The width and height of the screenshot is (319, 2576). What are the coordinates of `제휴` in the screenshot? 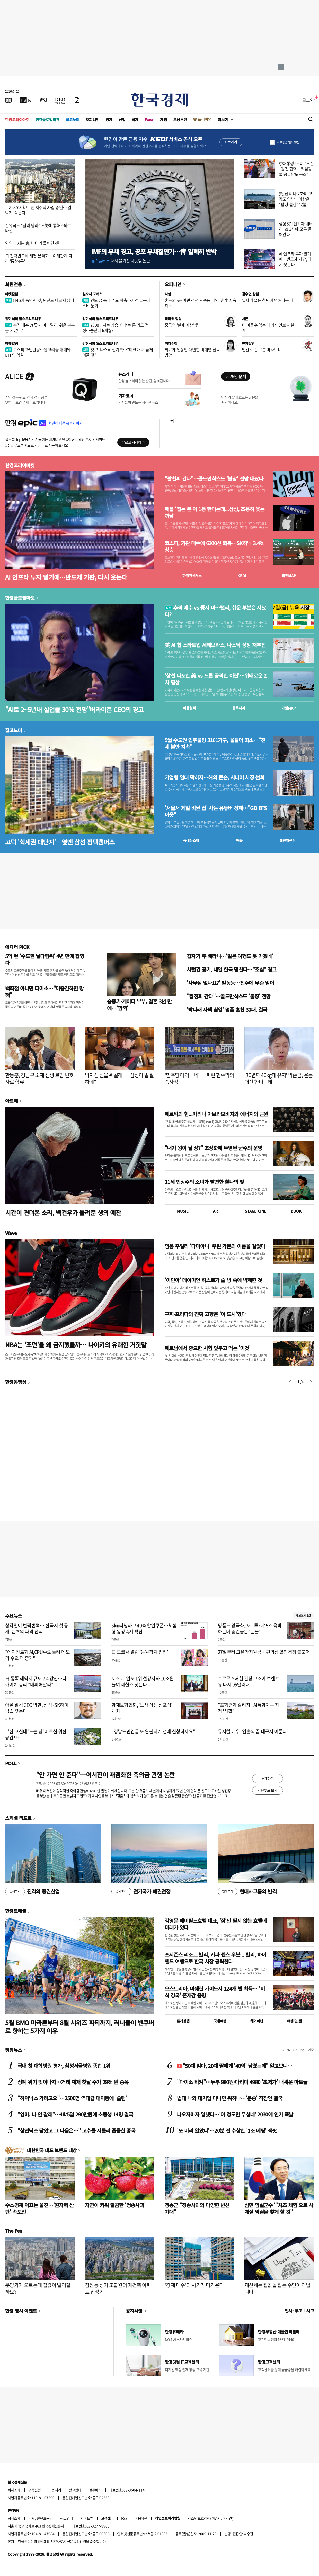 It's located at (31, 2518).